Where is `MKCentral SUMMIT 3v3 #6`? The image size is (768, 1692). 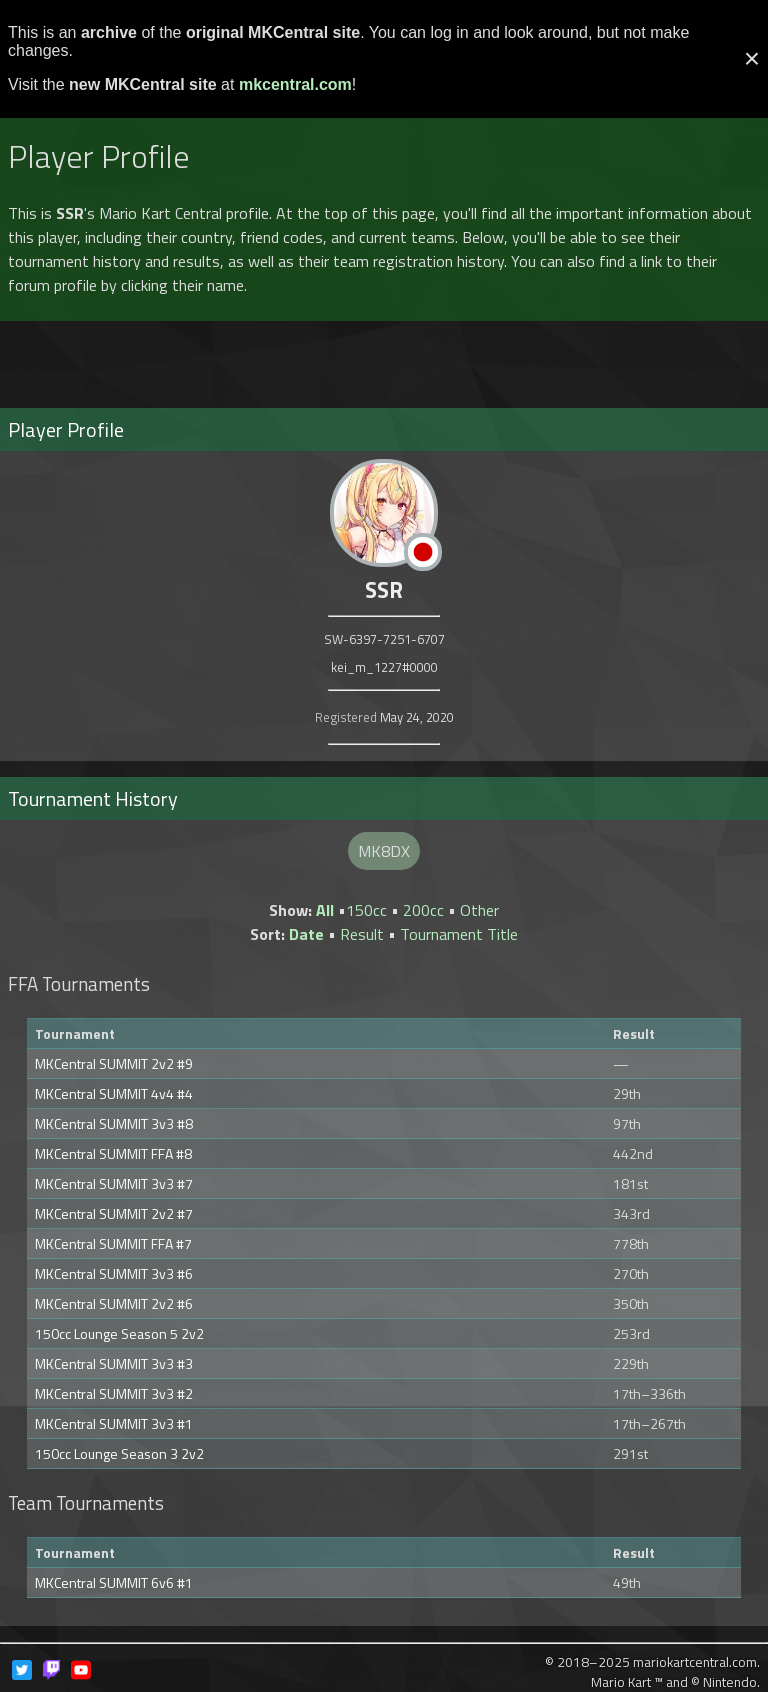
MKCentral SUMMIT 3v3 #6 is located at coordinates (114, 1273).